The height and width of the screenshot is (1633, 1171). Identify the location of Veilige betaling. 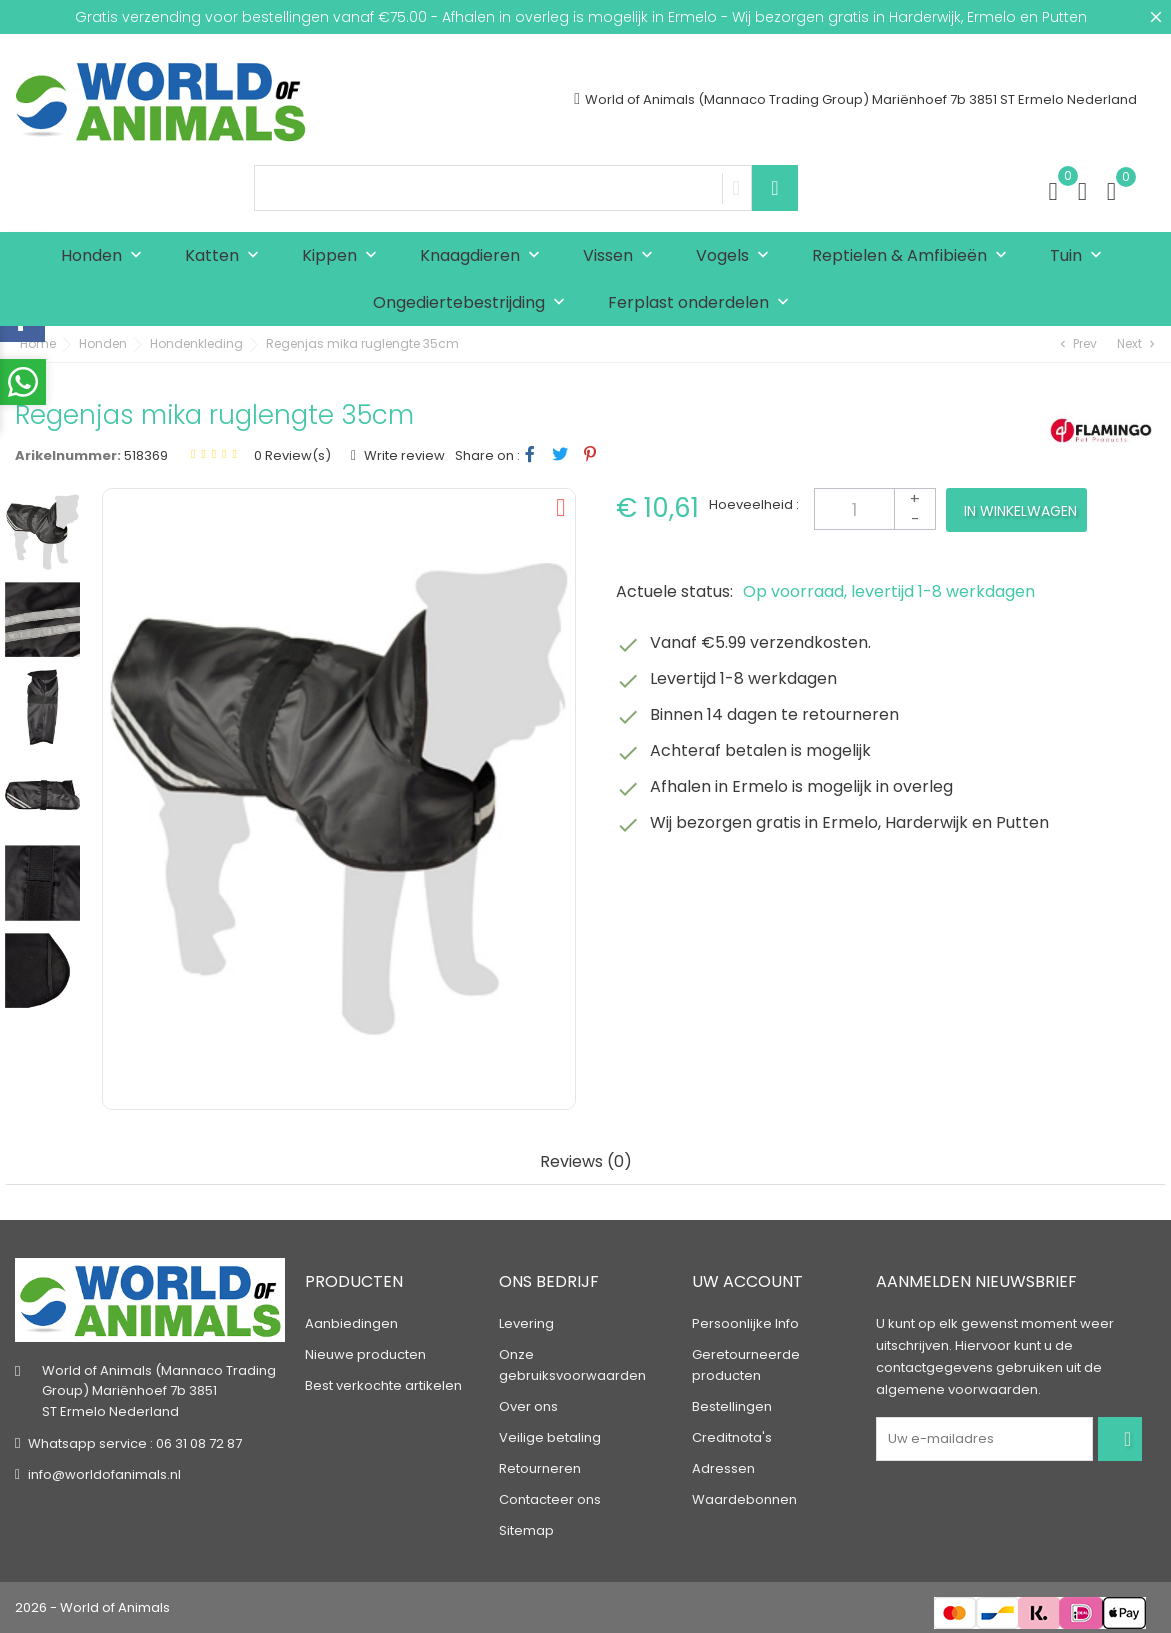
(550, 1437).